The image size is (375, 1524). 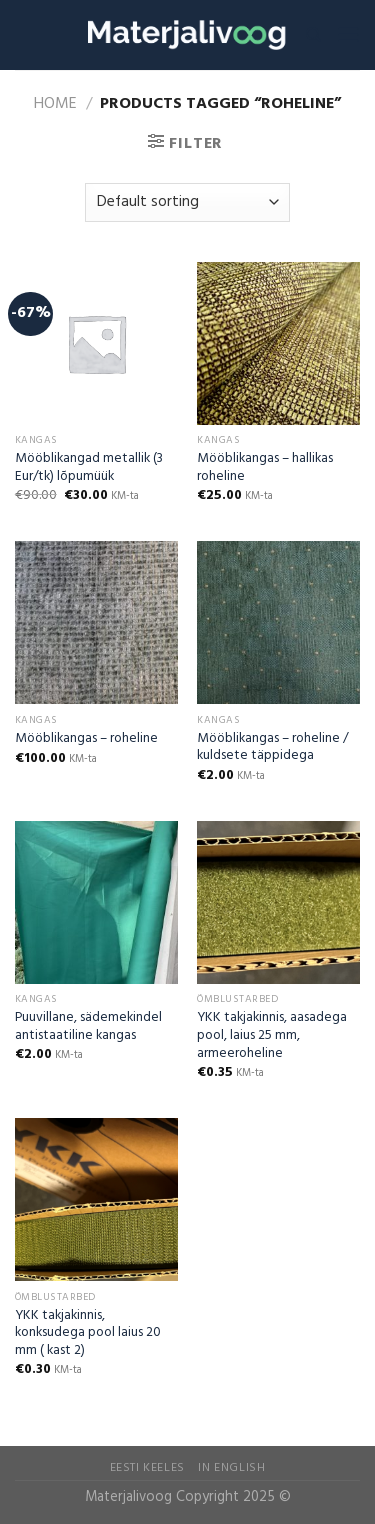 What do you see at coordinates (313, 35) in the screenshot?
I see `[Search]` at bounding box center [313, 35].